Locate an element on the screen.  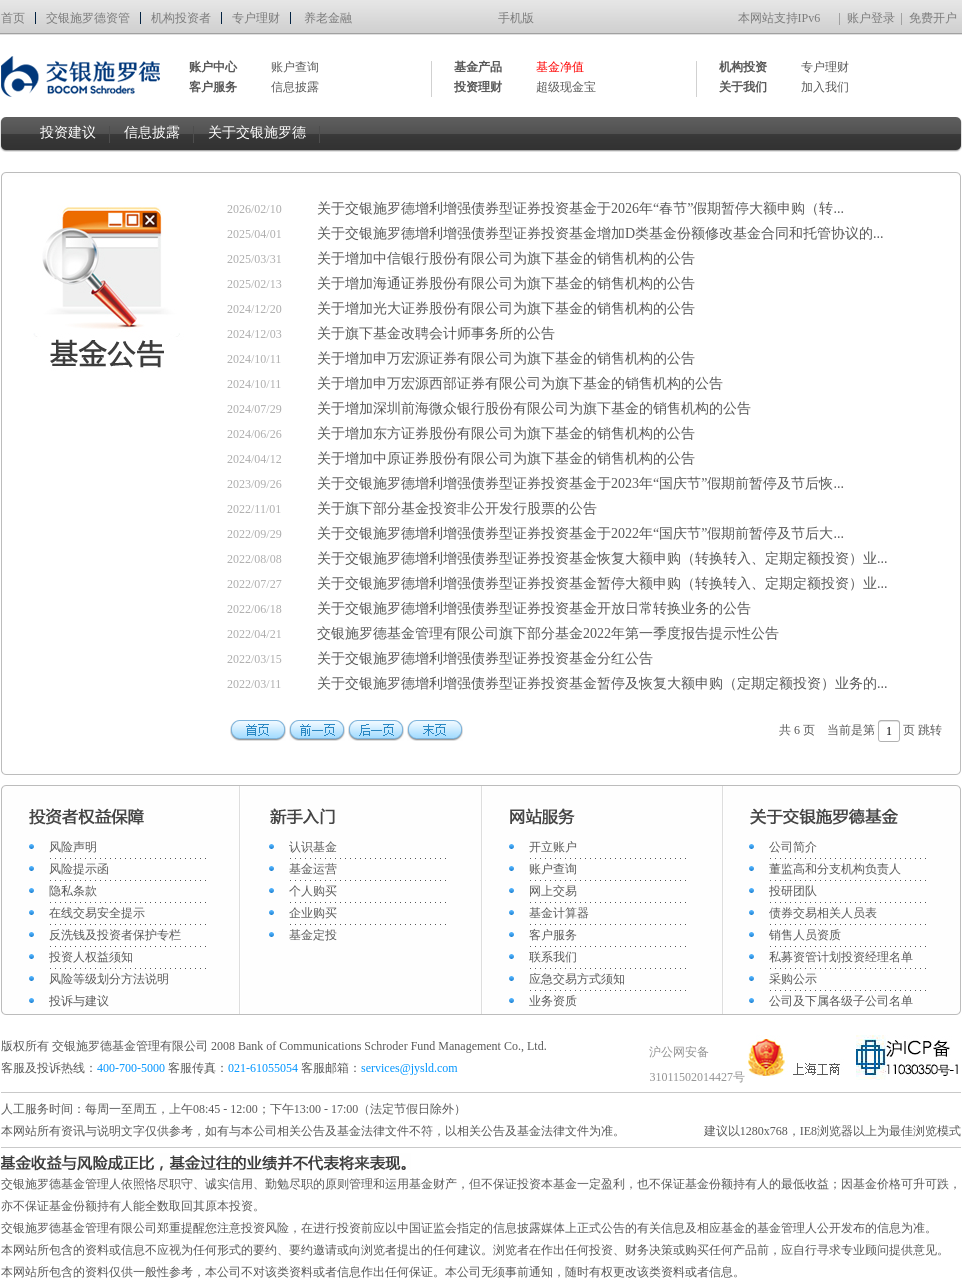
基金计算器 is located at coordinates (559, 913).